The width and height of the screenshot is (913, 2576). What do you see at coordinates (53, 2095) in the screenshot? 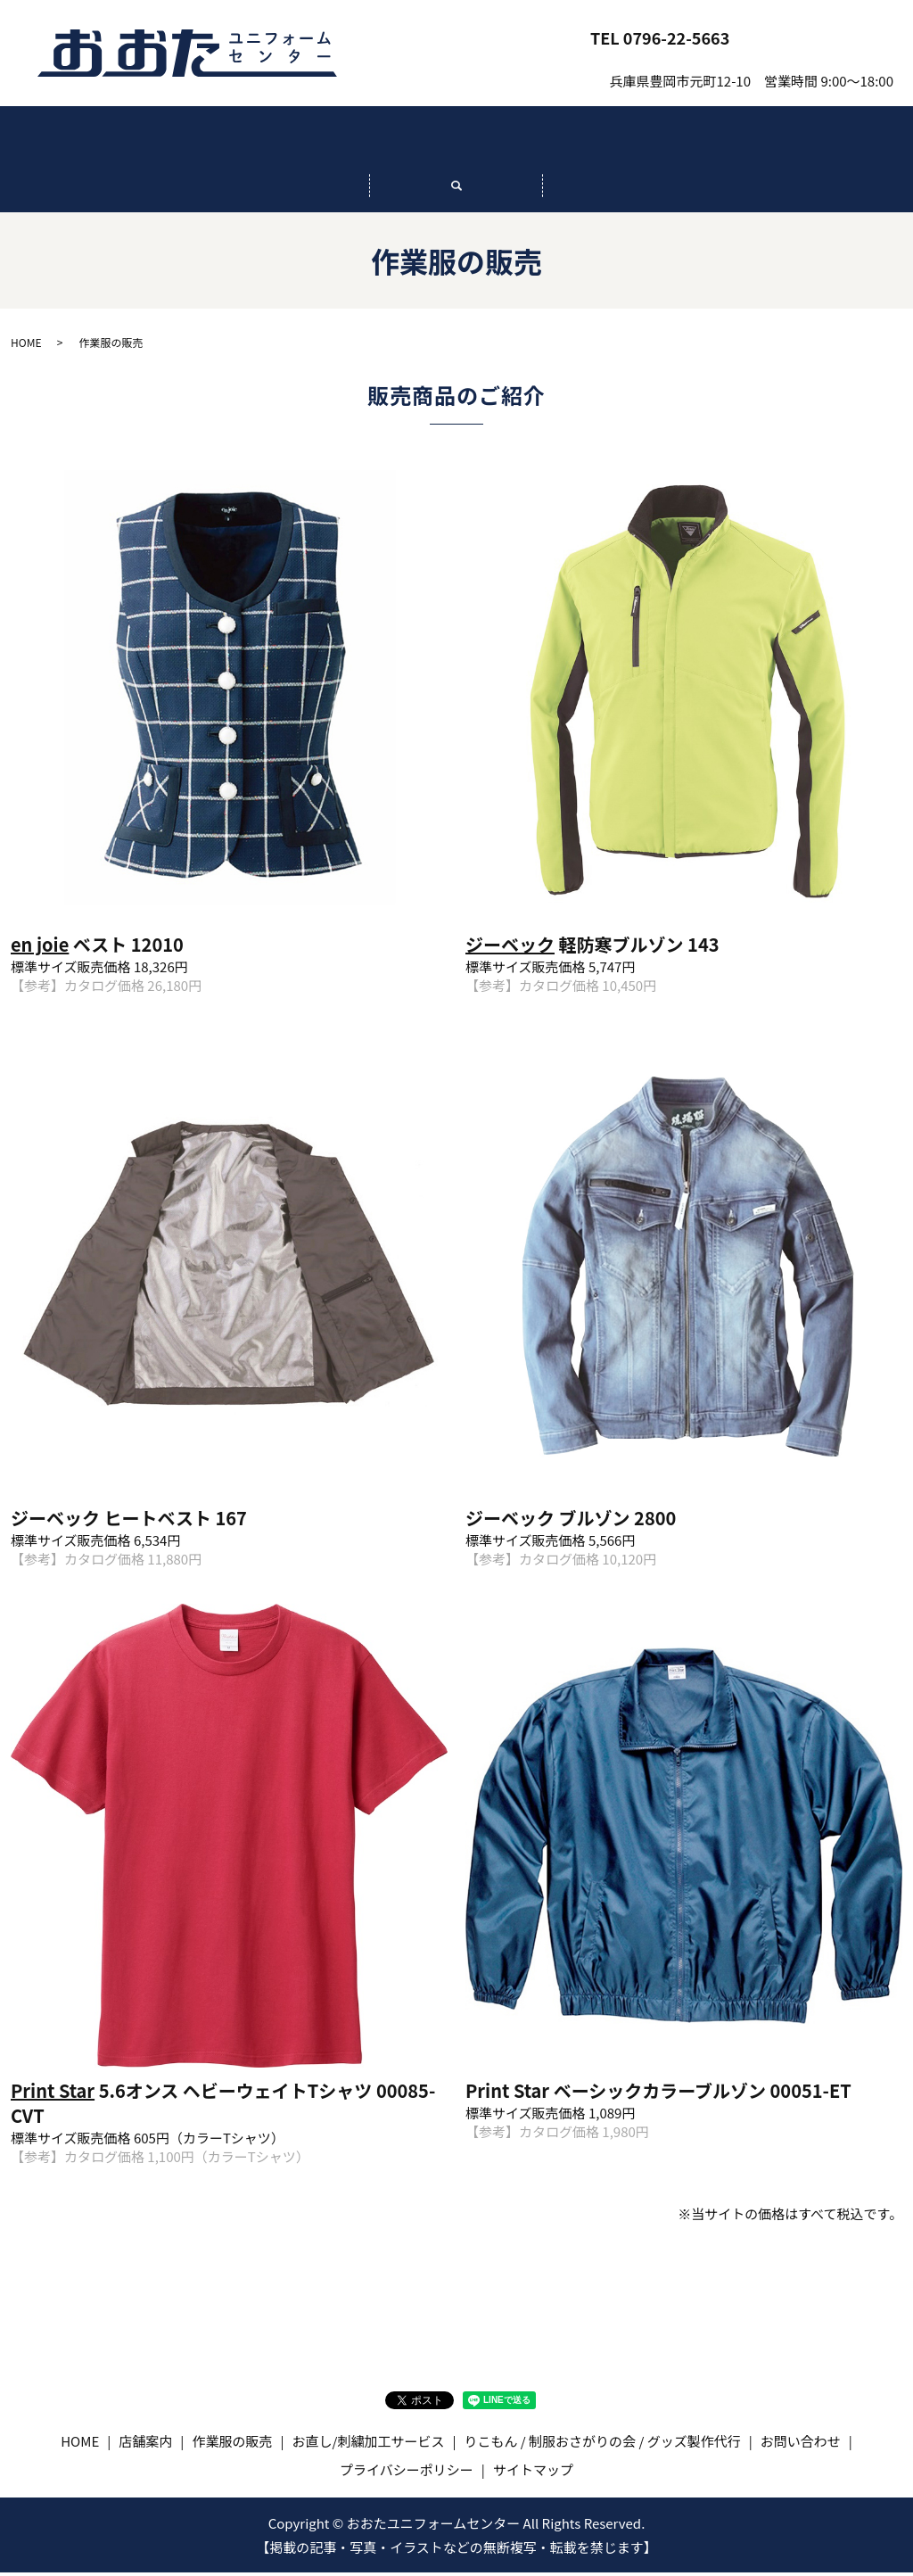
I see `Print Star` at bounding box center [53, 2095].